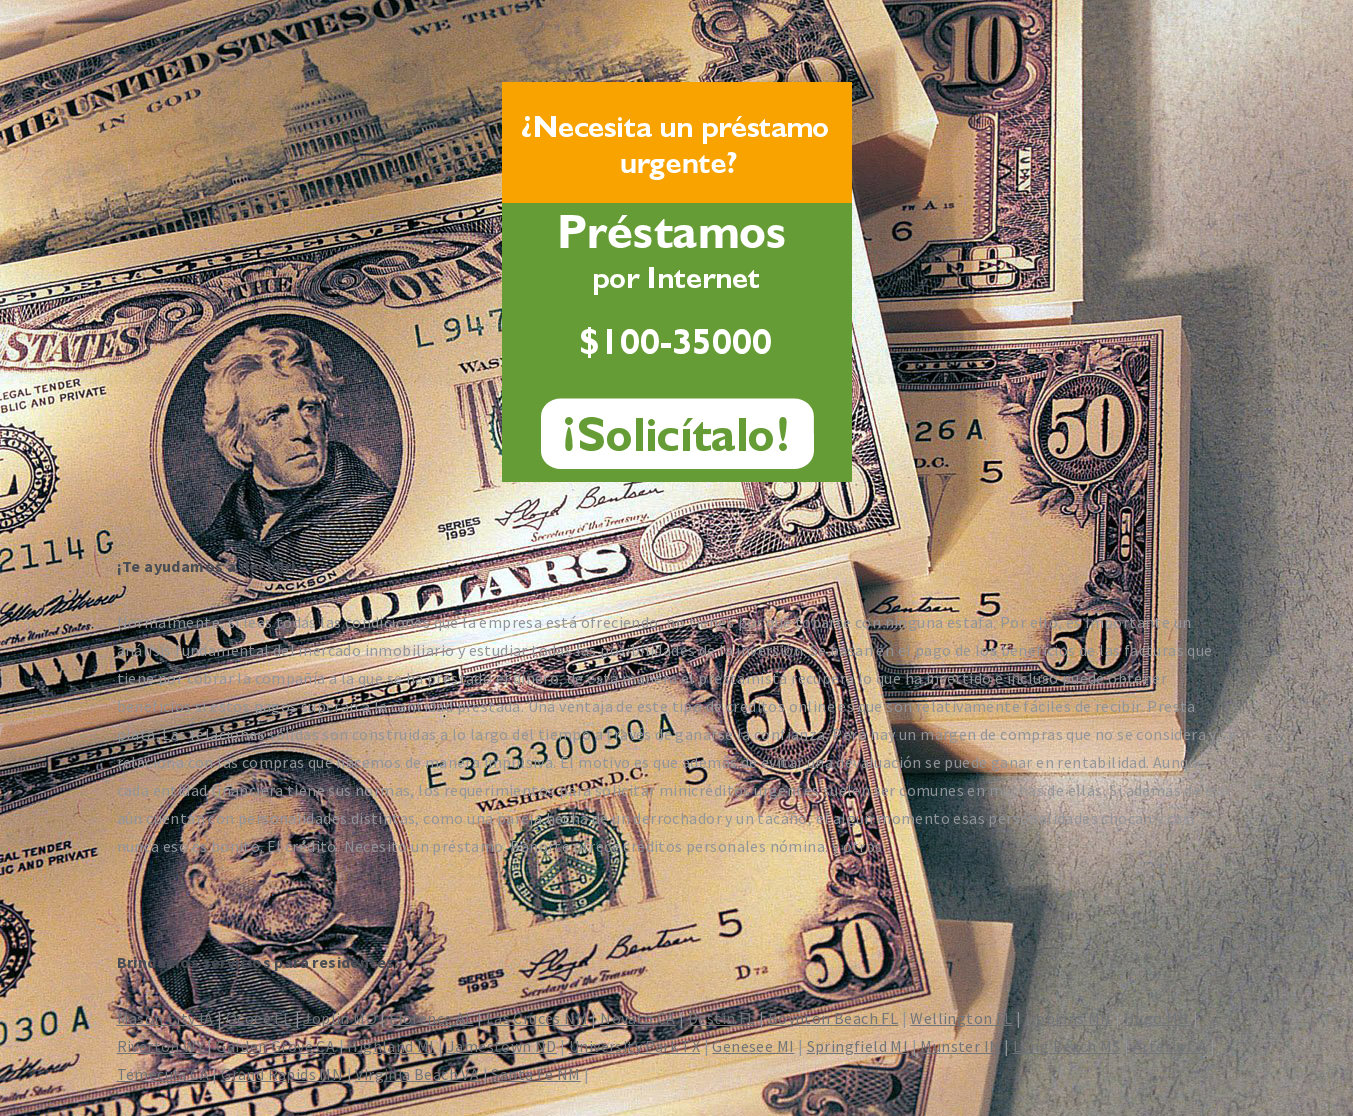  Describe the element at coordinates (390, 1046) in the screenshot. I see `Highland MI` at that location.